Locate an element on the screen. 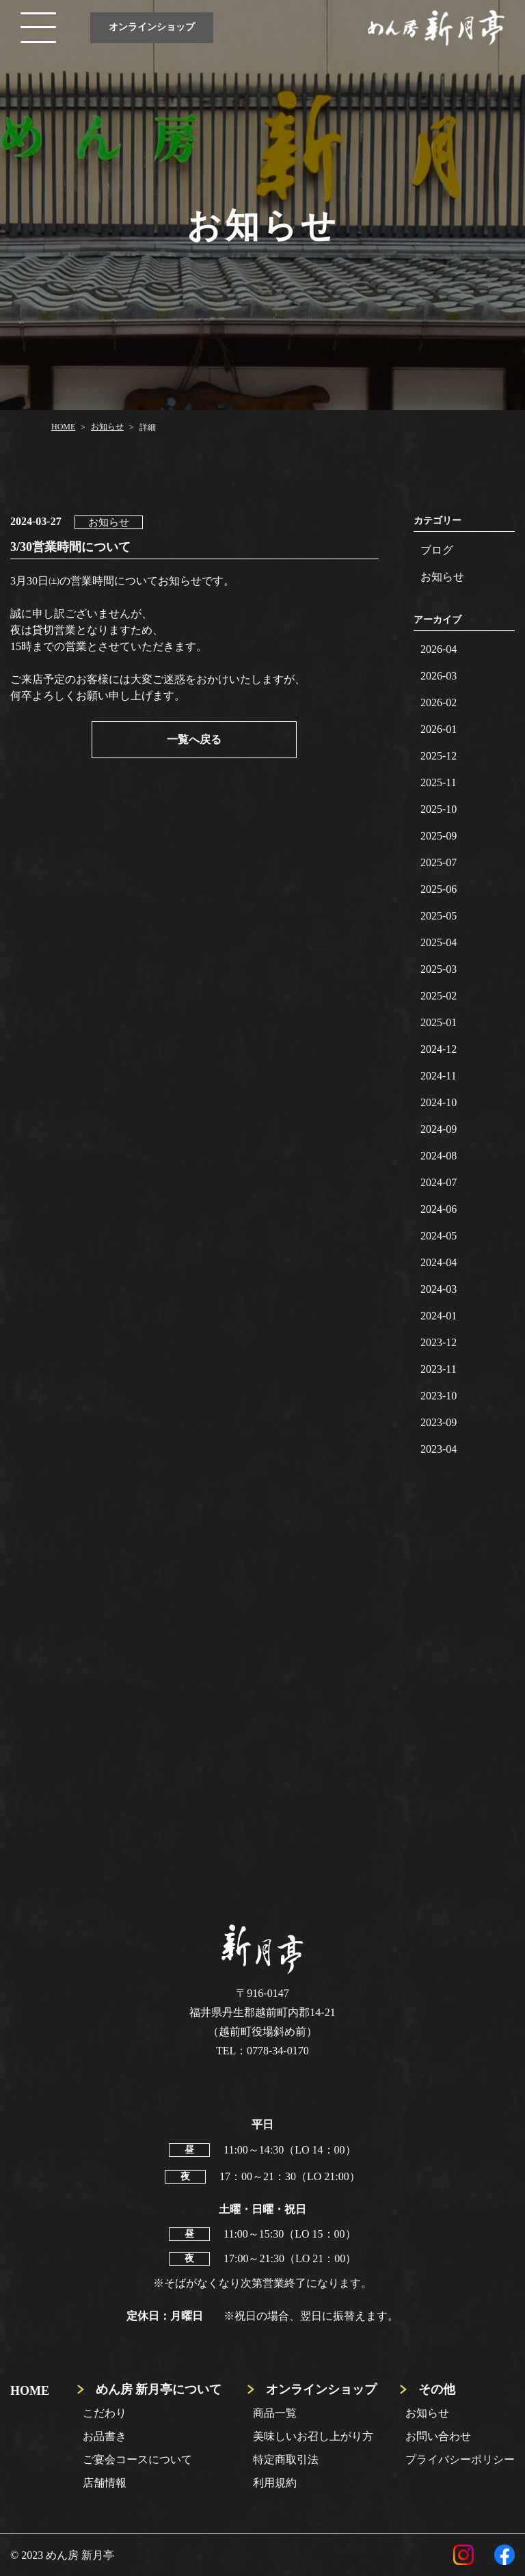  2024-09 is located at coordinates (438, 1129).